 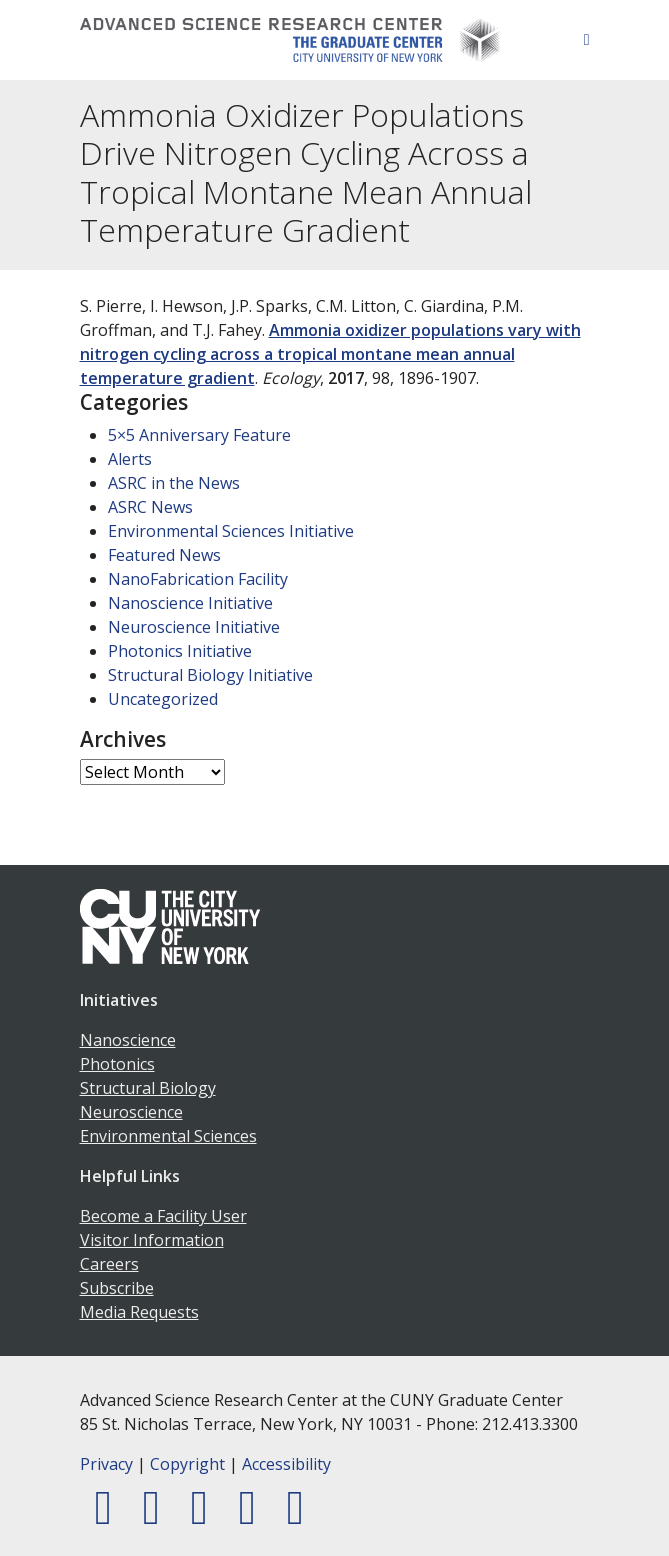 I want to click on Structural Biology, so click(x=148, y=1088).